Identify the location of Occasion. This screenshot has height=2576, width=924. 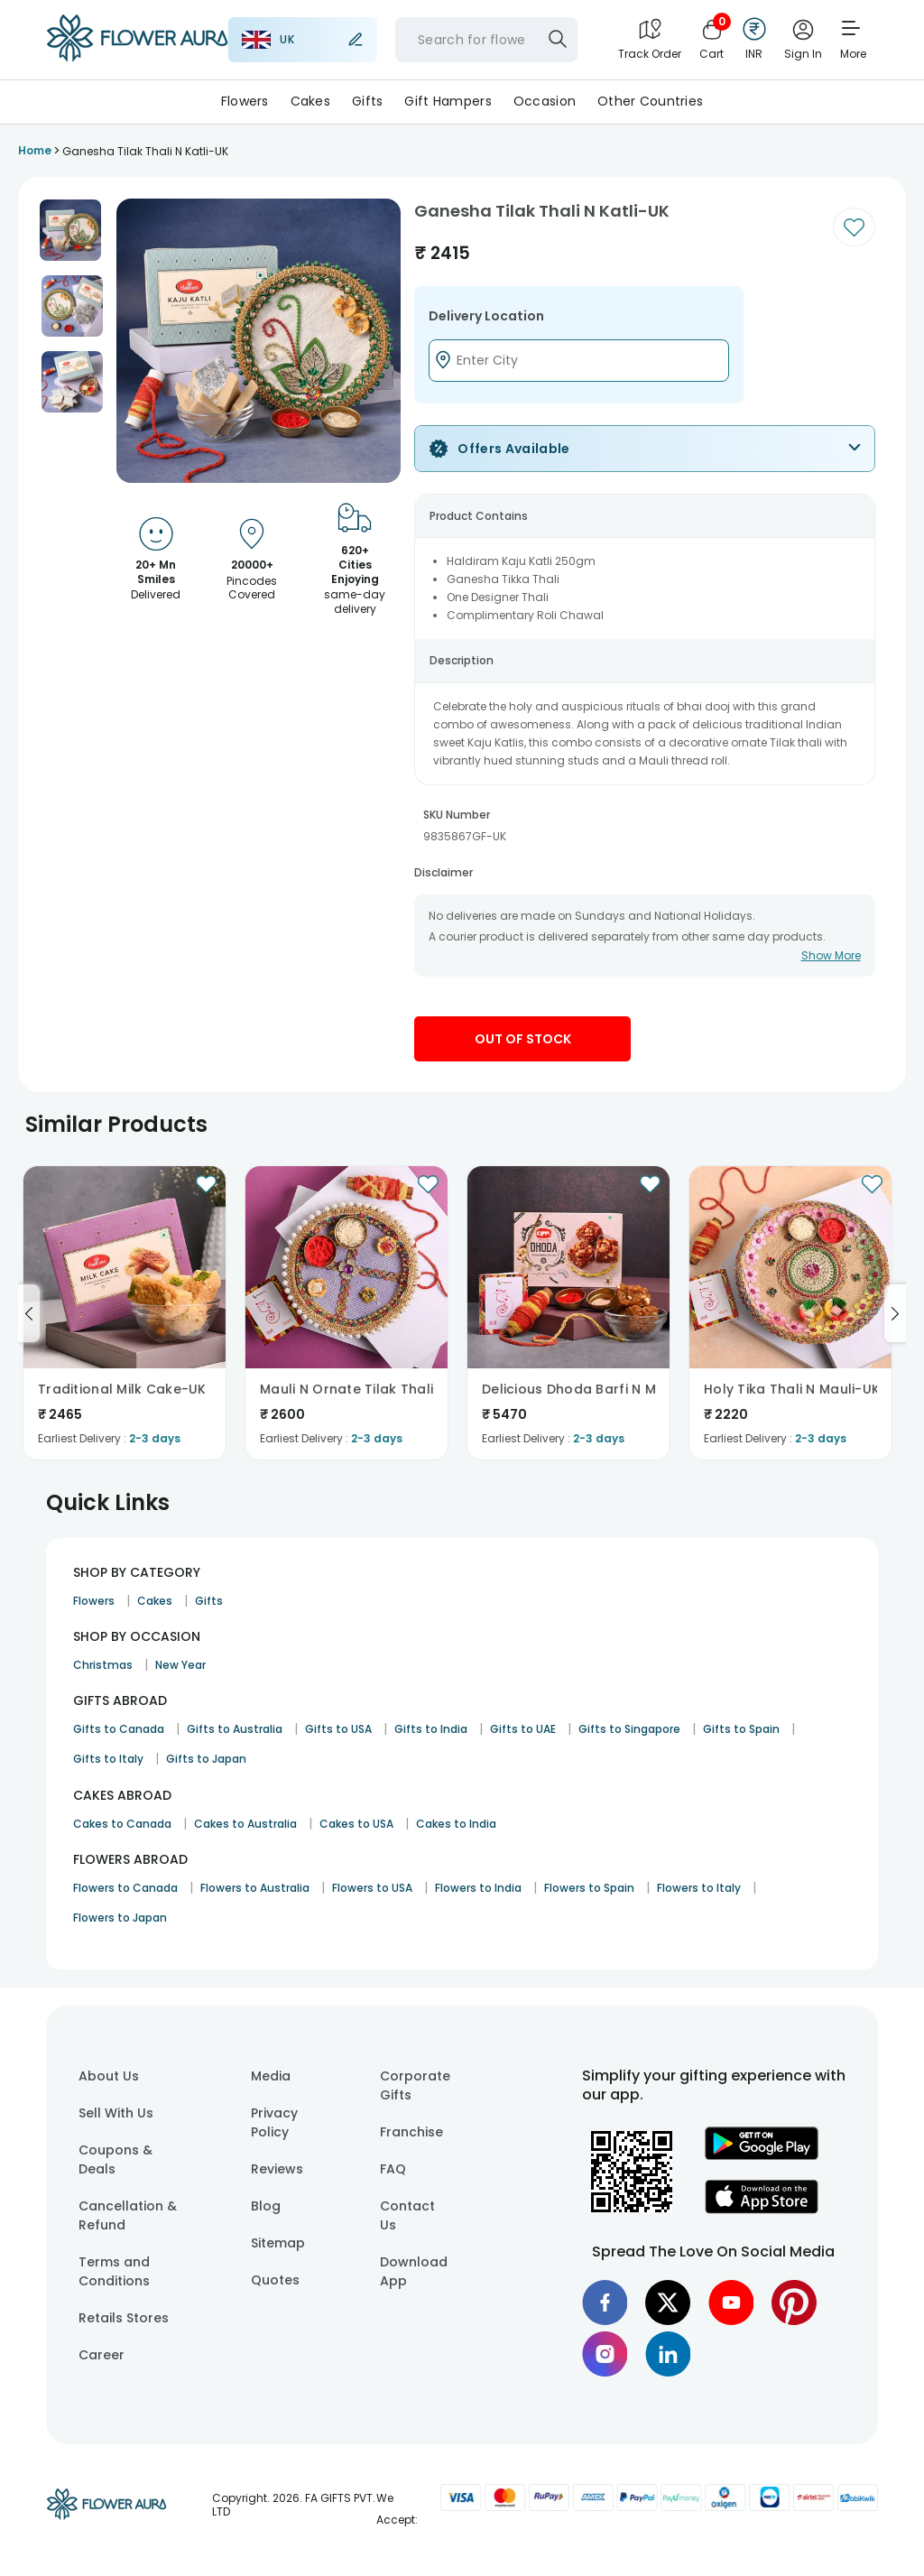
(544, 101).